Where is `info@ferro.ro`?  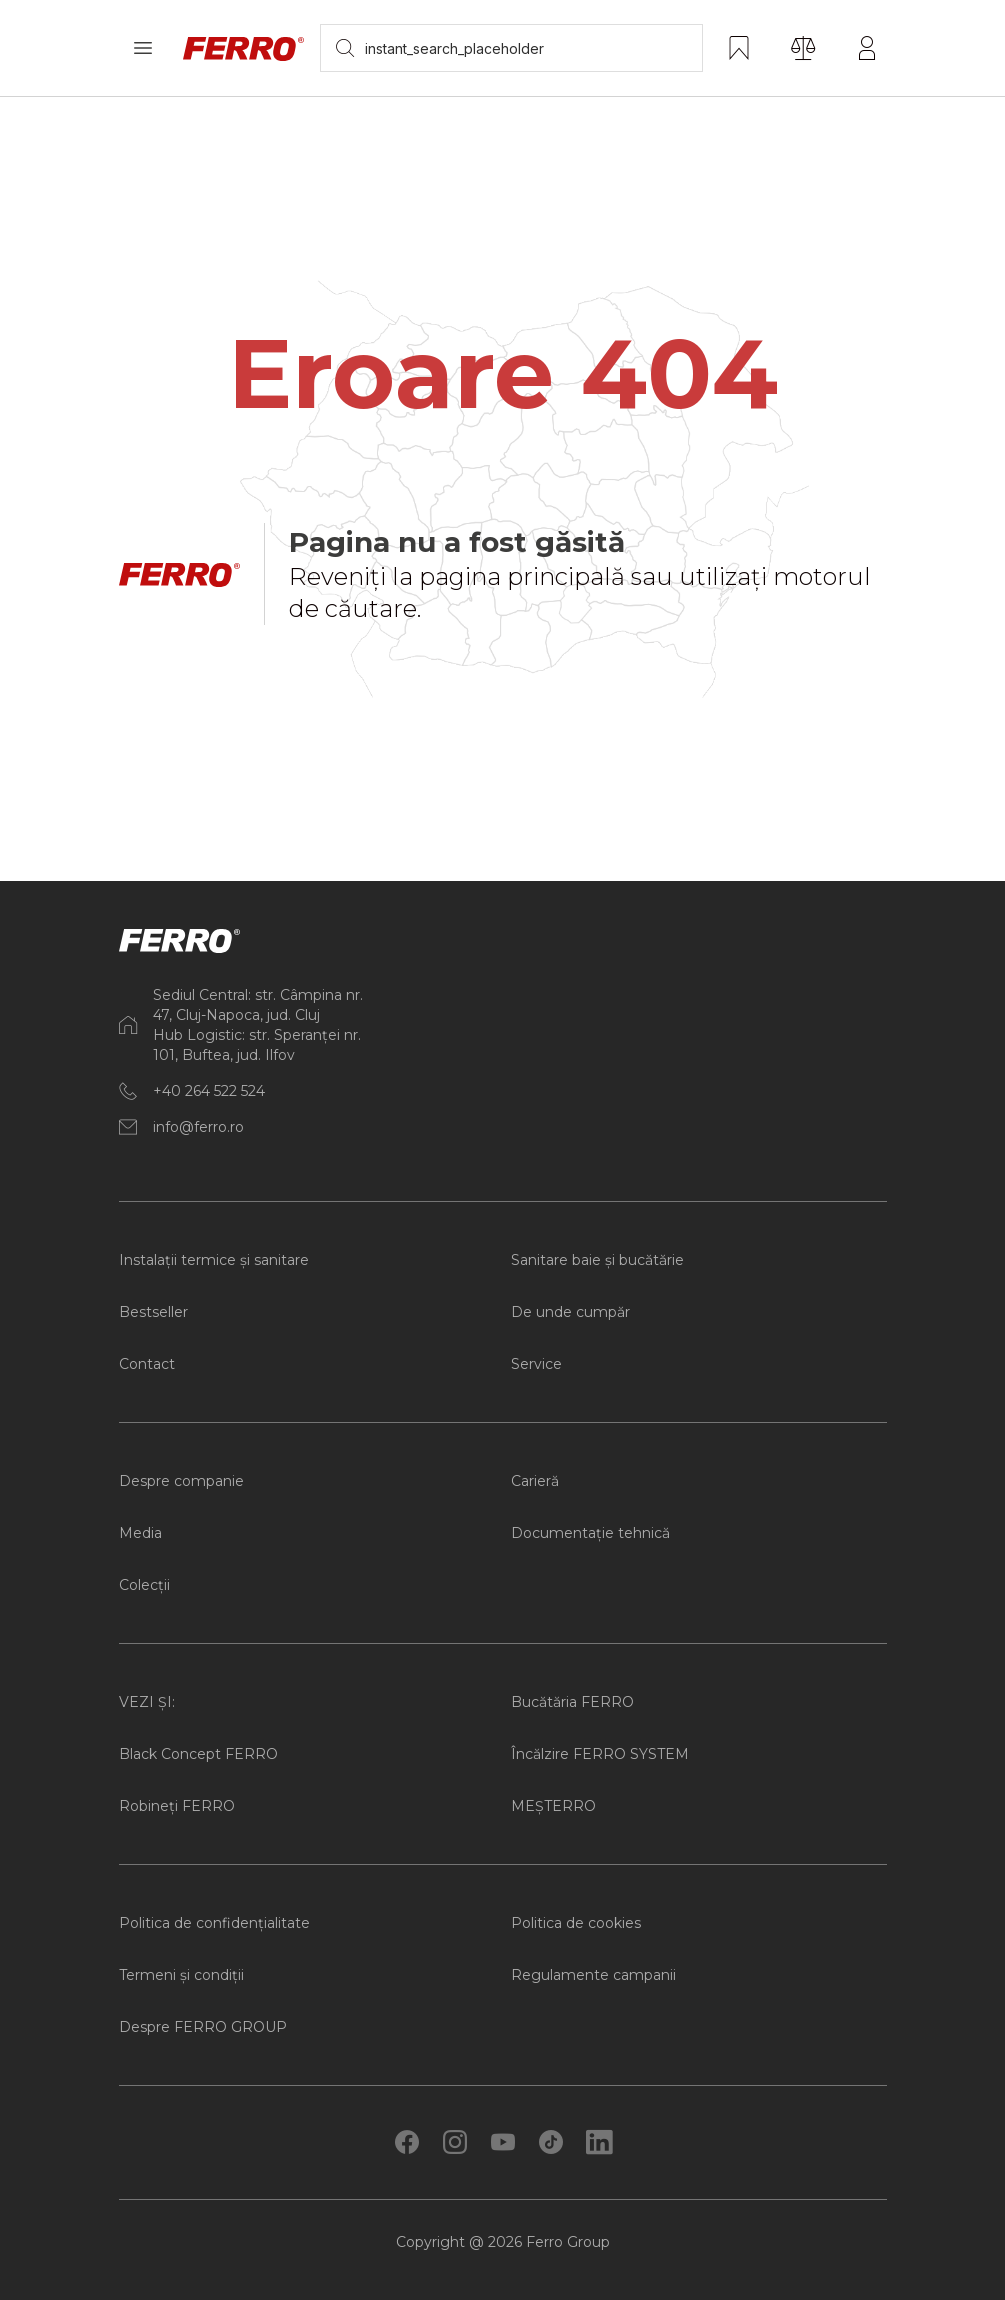
info@ferro.ro is located at coordinates (198, 1127).